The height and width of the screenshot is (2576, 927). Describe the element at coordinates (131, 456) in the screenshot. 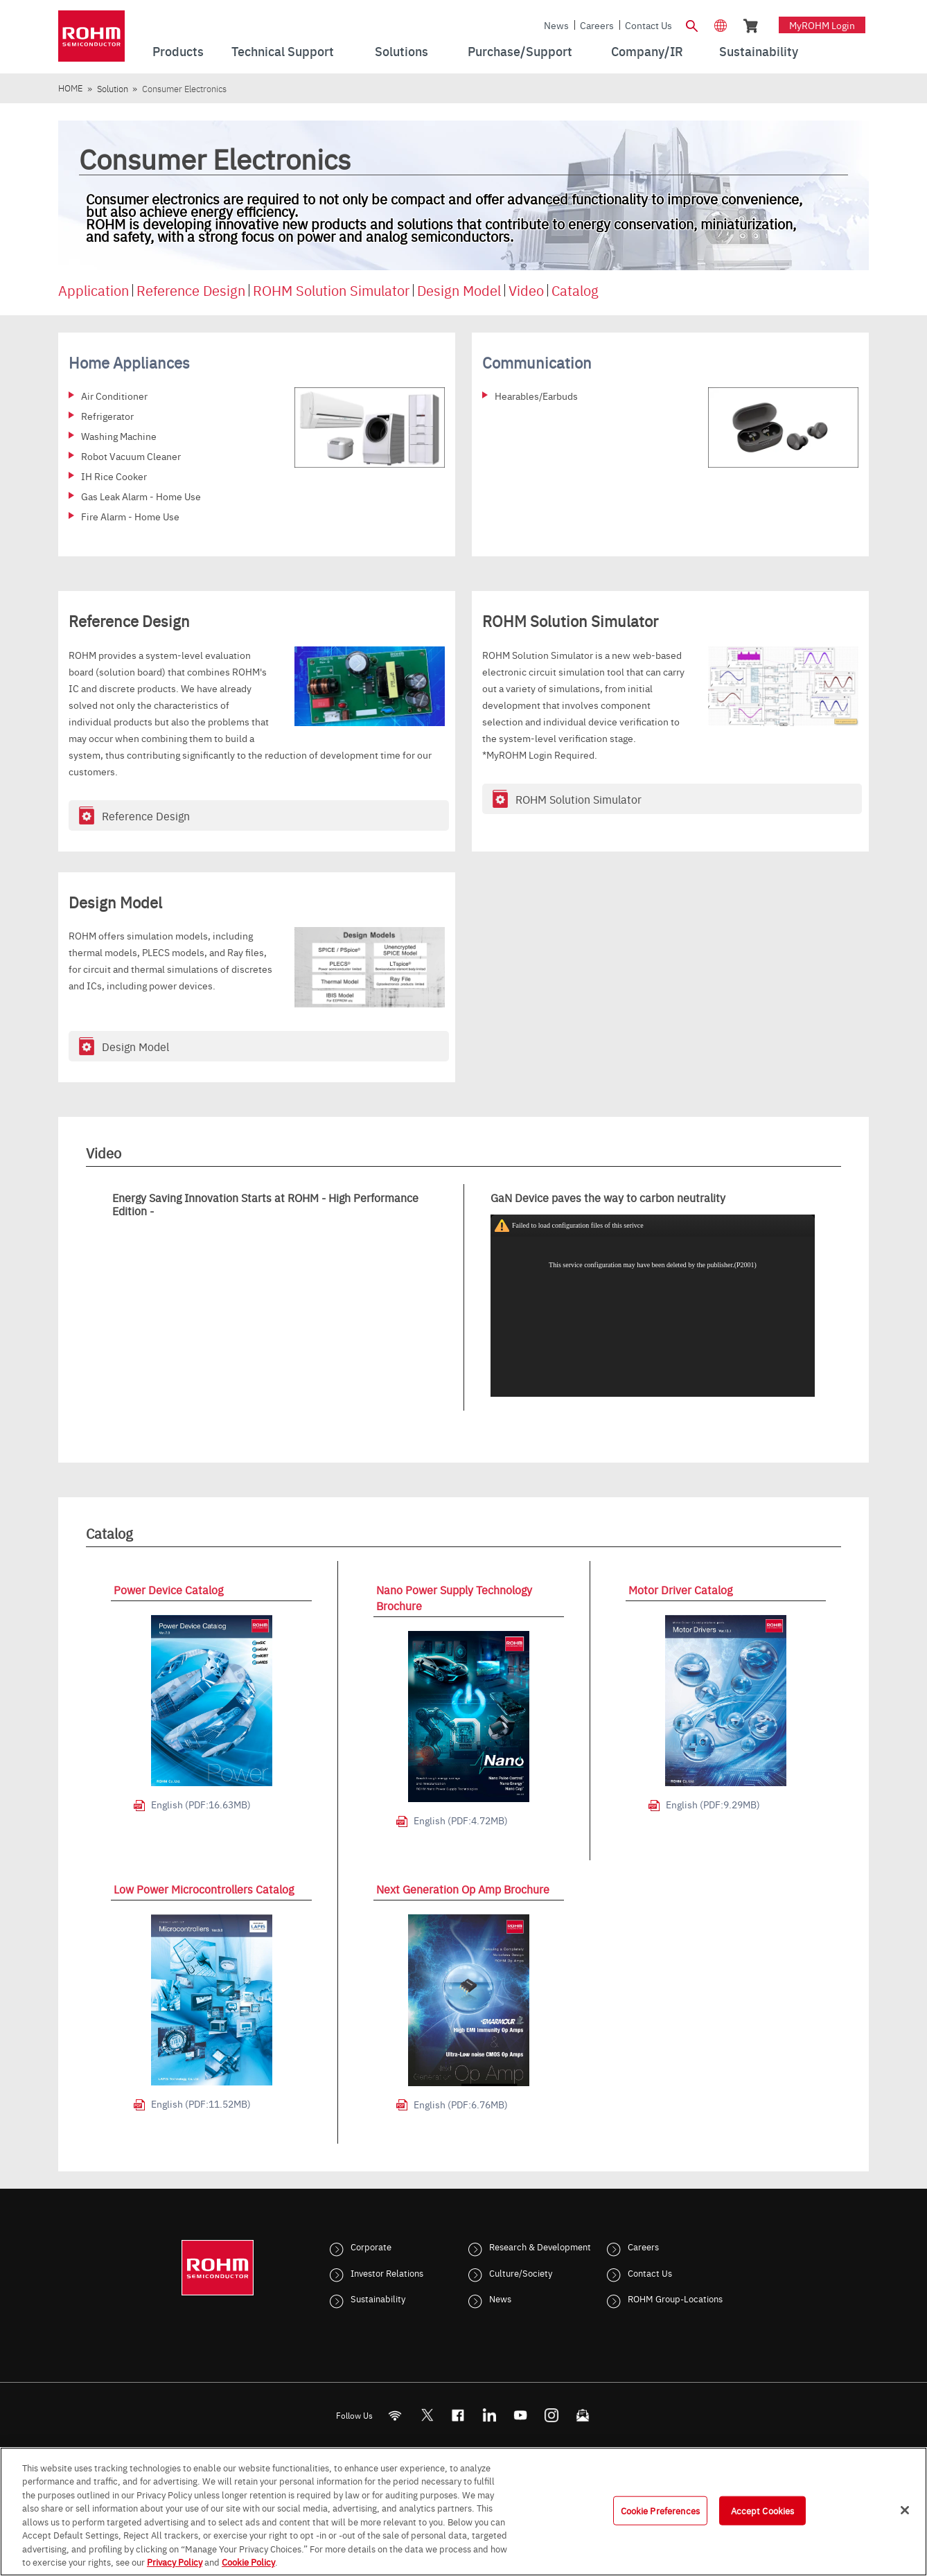

I see `Robot Vacuum Cleaner` at that location.